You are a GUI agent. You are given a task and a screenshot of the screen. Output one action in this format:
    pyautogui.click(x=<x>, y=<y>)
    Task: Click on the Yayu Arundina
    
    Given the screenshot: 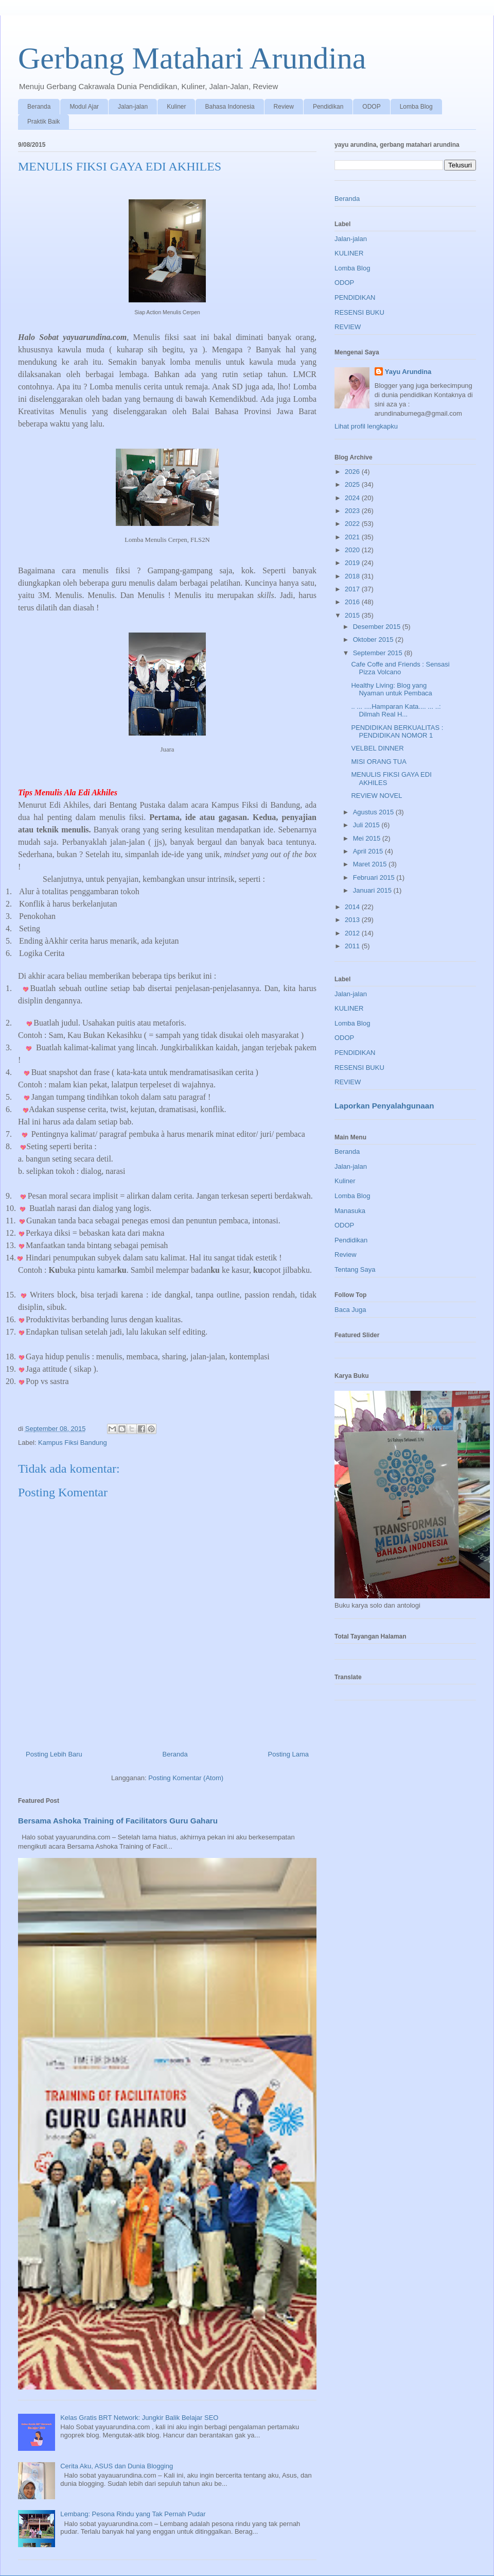 What is the action you would take?
    pyautogui.click(x=408, y=372)
    